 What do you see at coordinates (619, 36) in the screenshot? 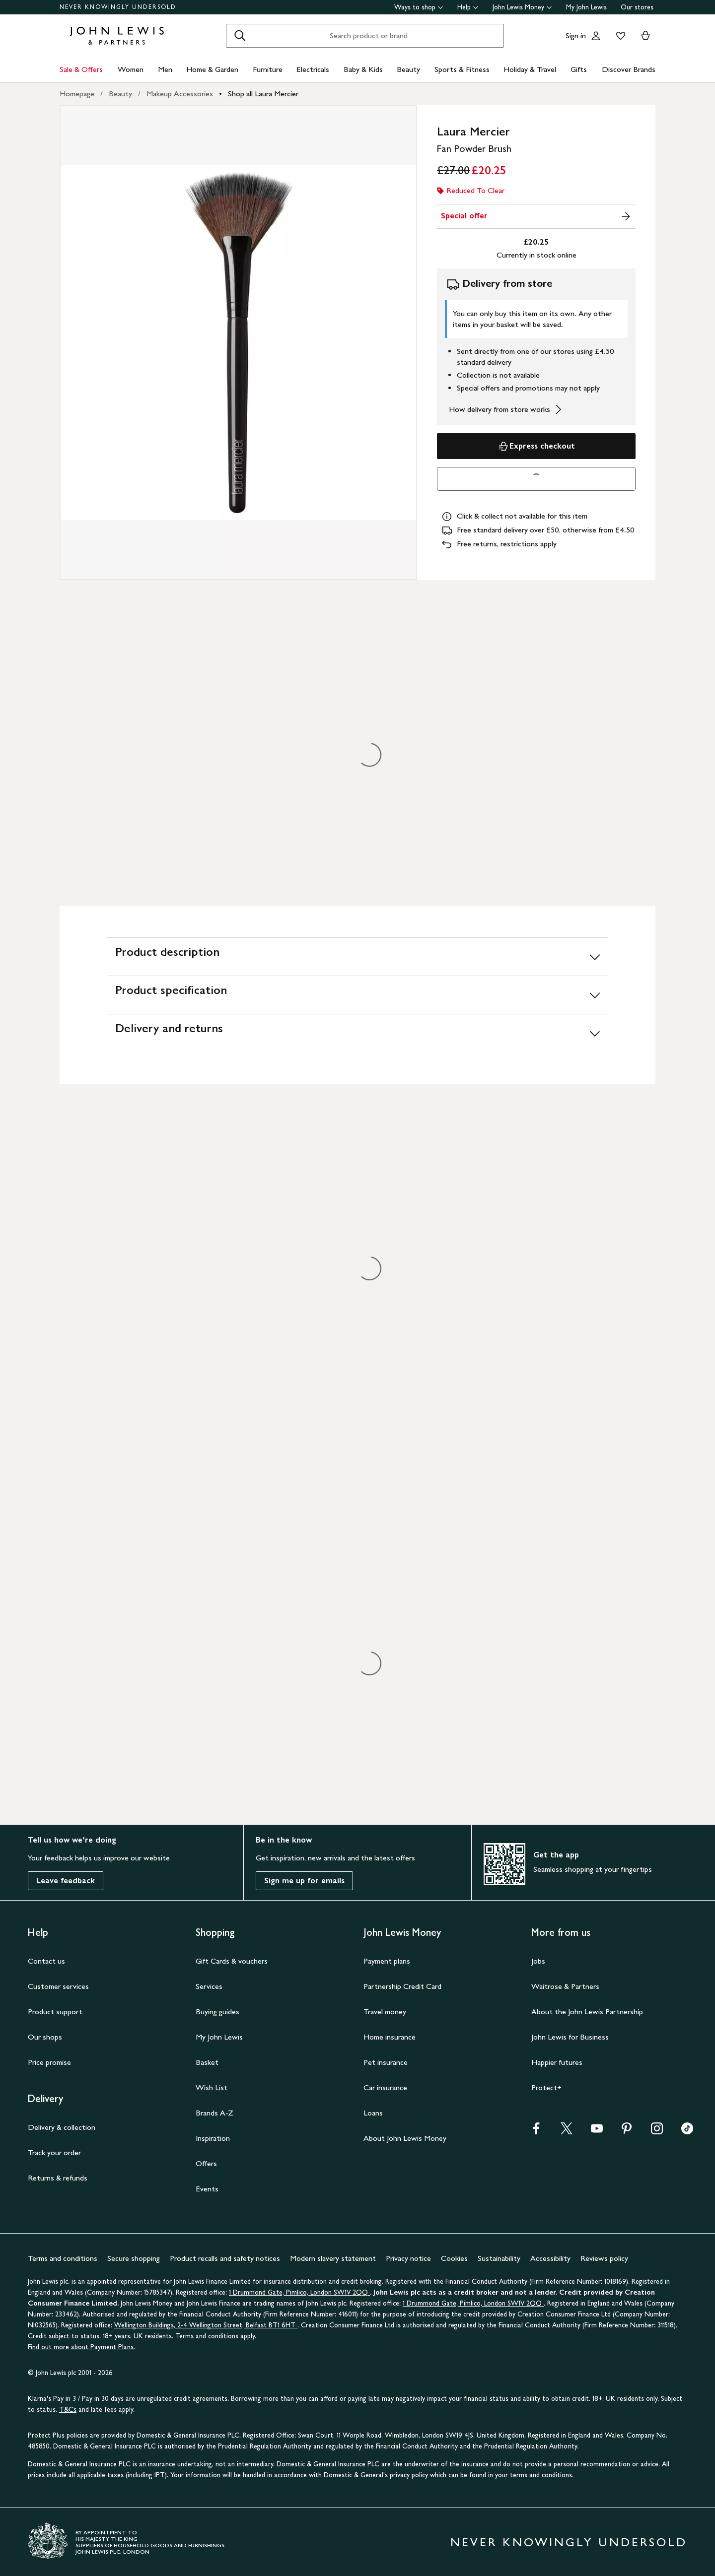
I see `[View your wishlist]` at bounding box center [619, 36].